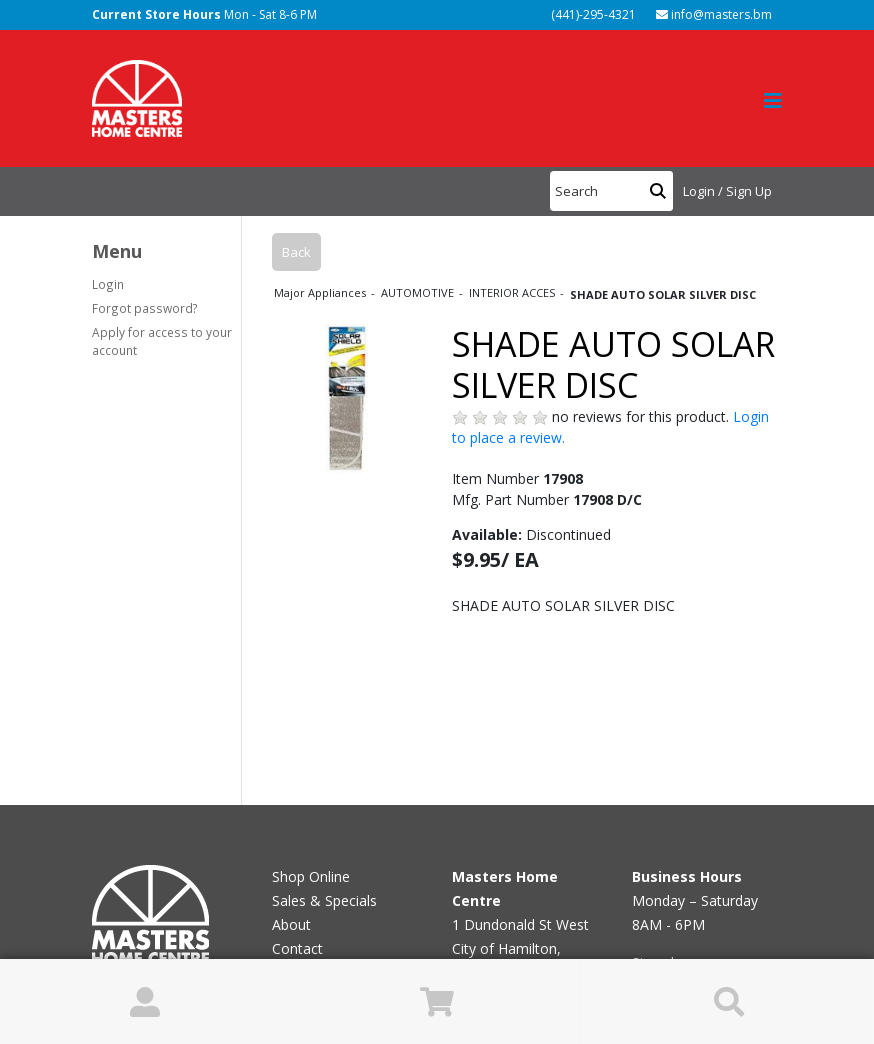  What do you see at coordinates (108, 284) in the screenshot?
I see `Login` at bounding box center [108, 284].